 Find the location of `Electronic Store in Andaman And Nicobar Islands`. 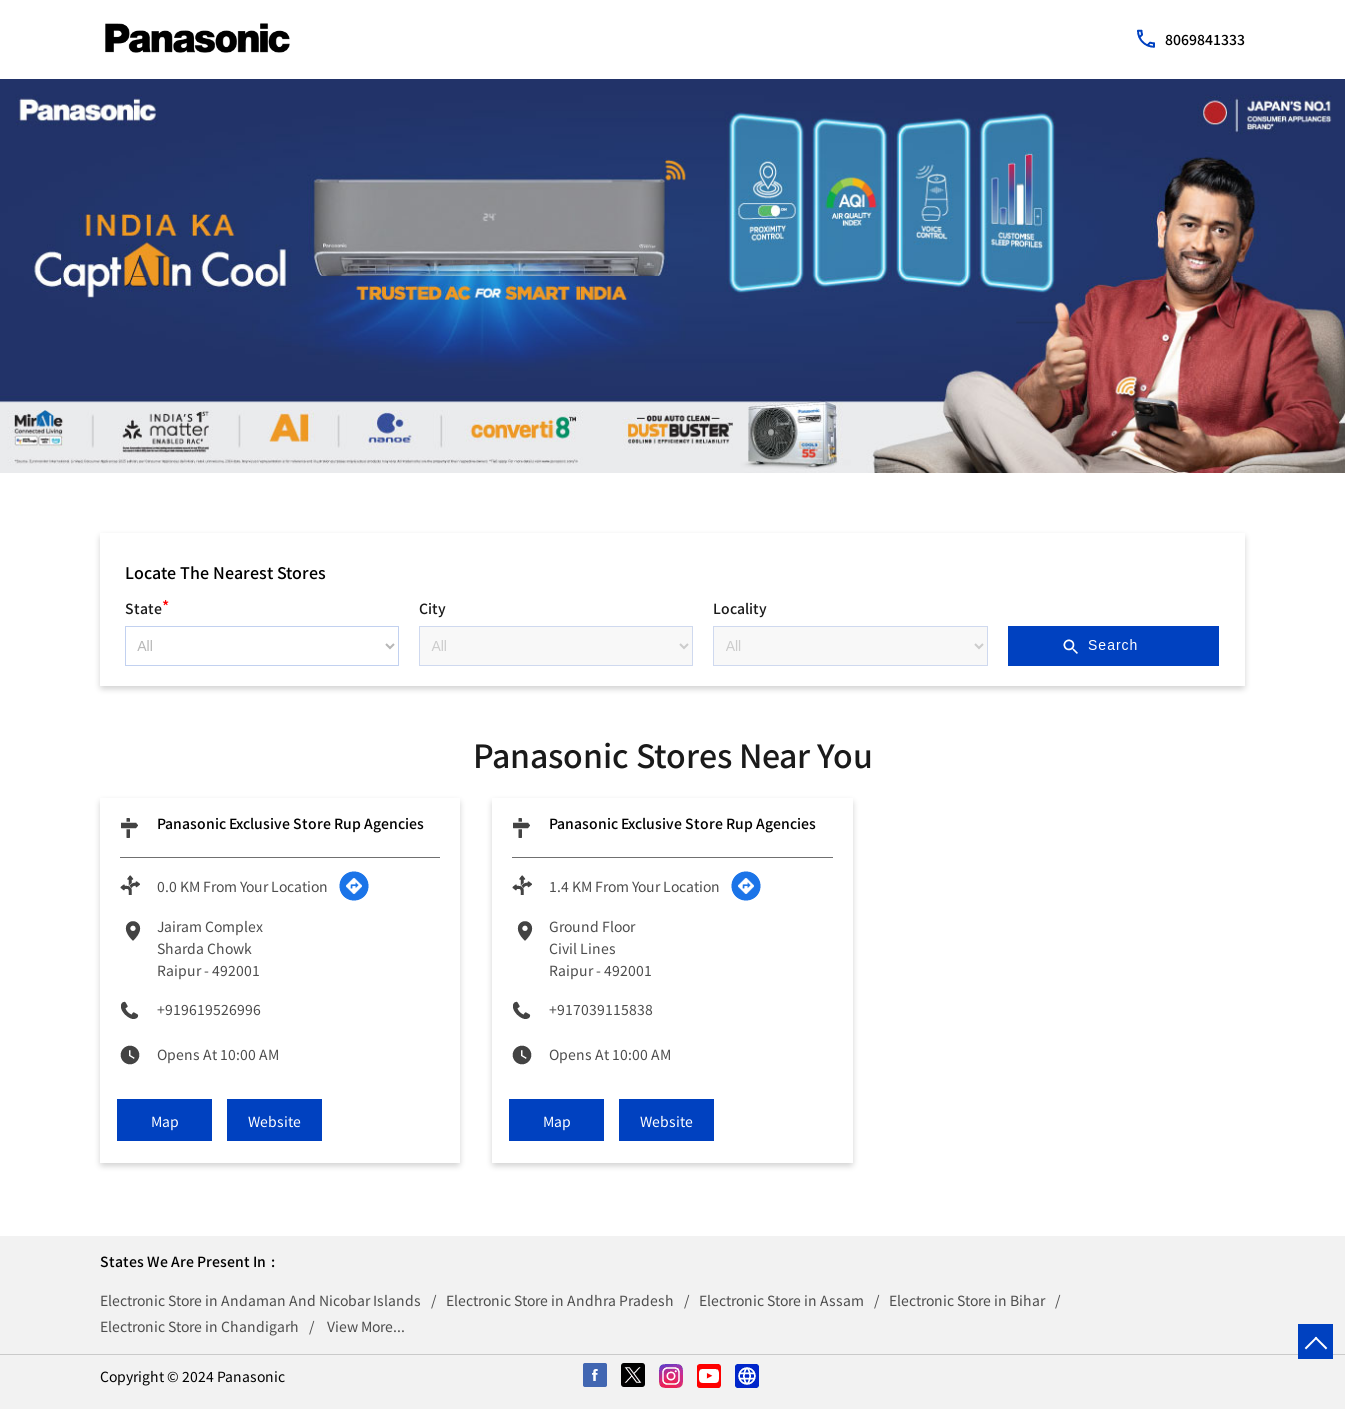

Electronic Store in Andaman And Nicobar Islands is located at coordinates (260, 1300).